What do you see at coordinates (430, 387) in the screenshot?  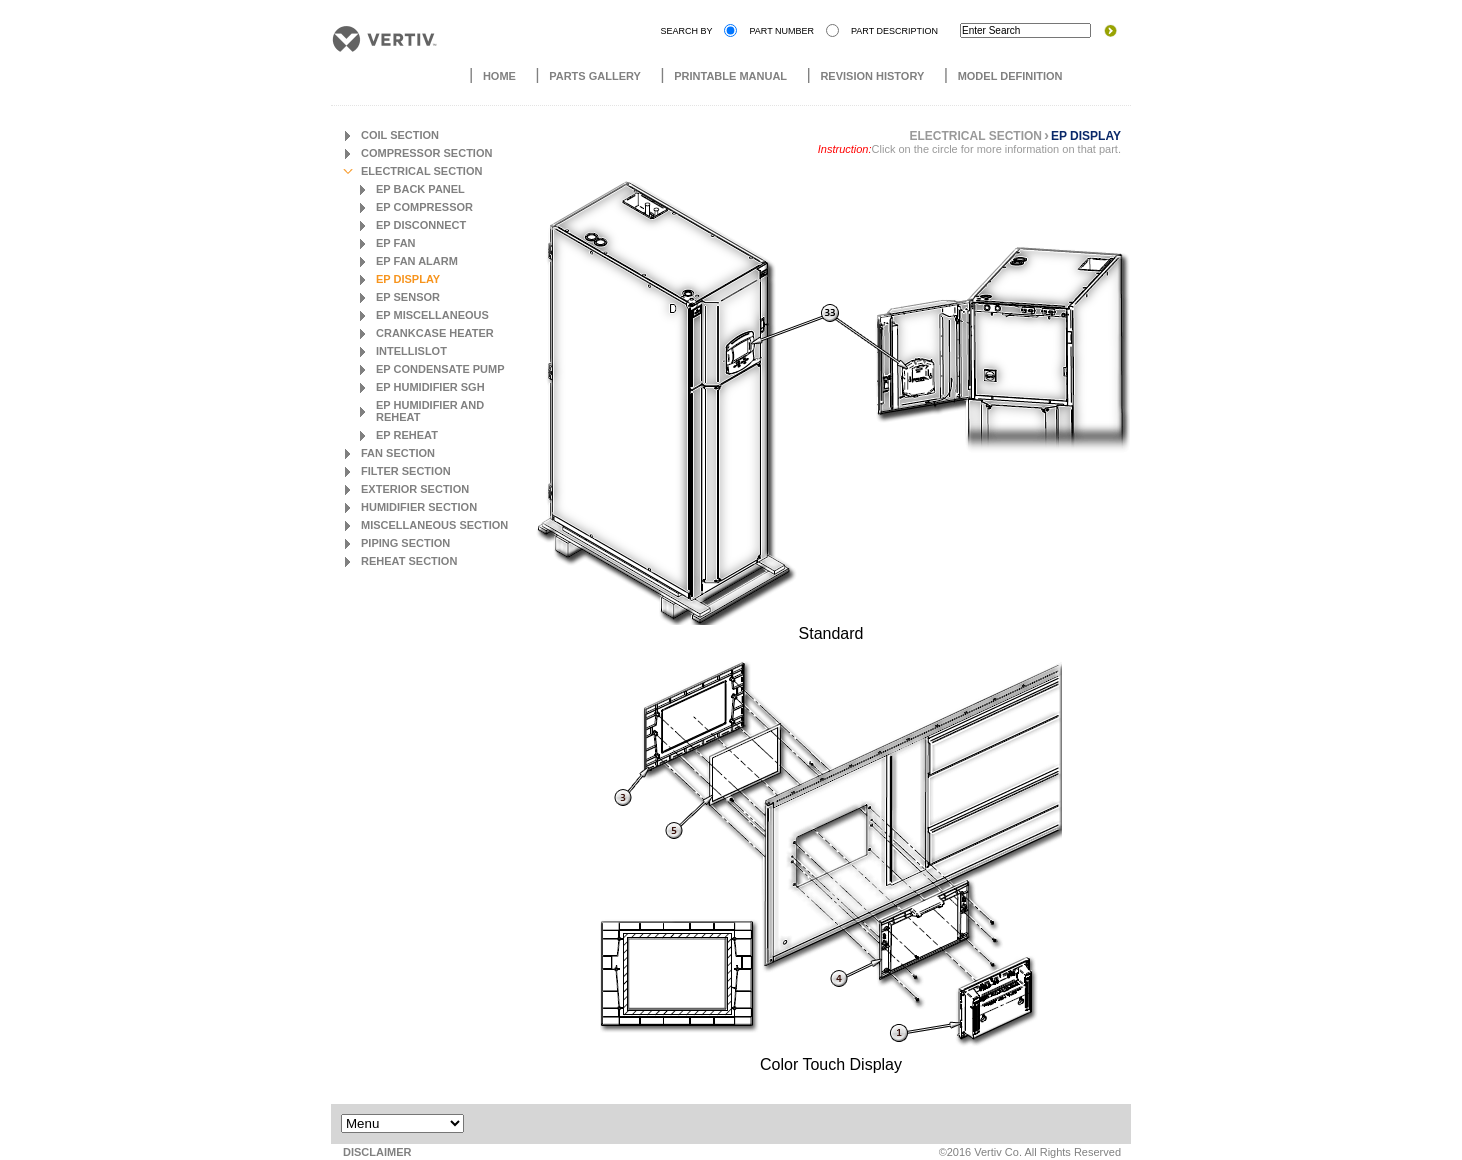 I see `EP Humidifier SGH` at bounding box center [430, 387].